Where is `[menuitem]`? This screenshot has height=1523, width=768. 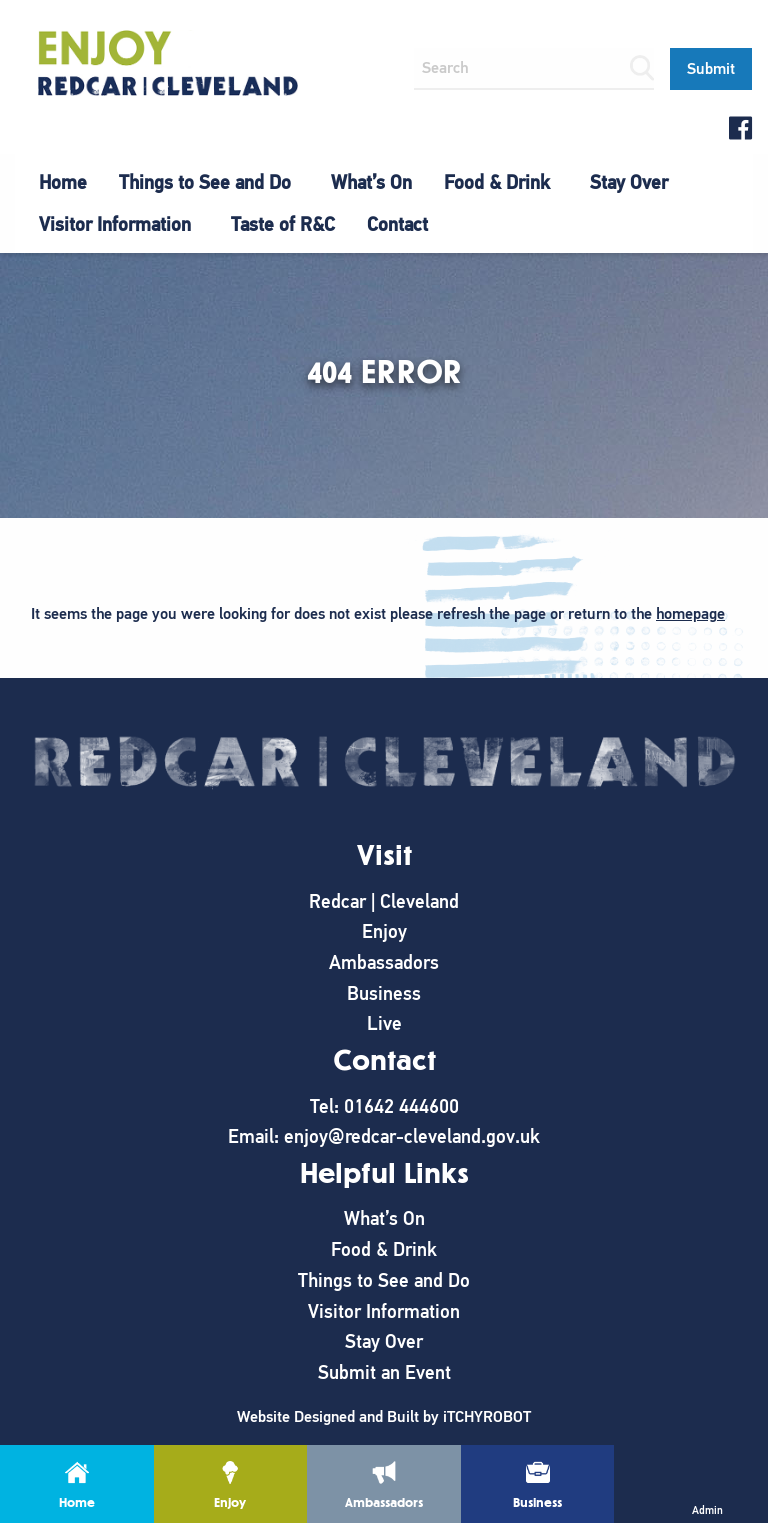 [menuitem] is located at coordinates (63, 183).